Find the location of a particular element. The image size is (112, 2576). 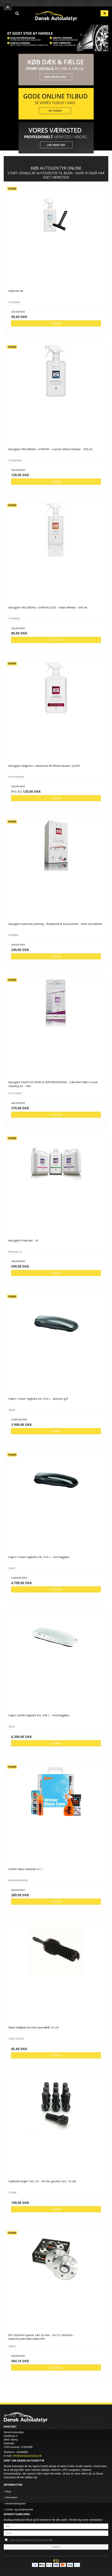

[Navn] is located at coordinates (56, 2526).